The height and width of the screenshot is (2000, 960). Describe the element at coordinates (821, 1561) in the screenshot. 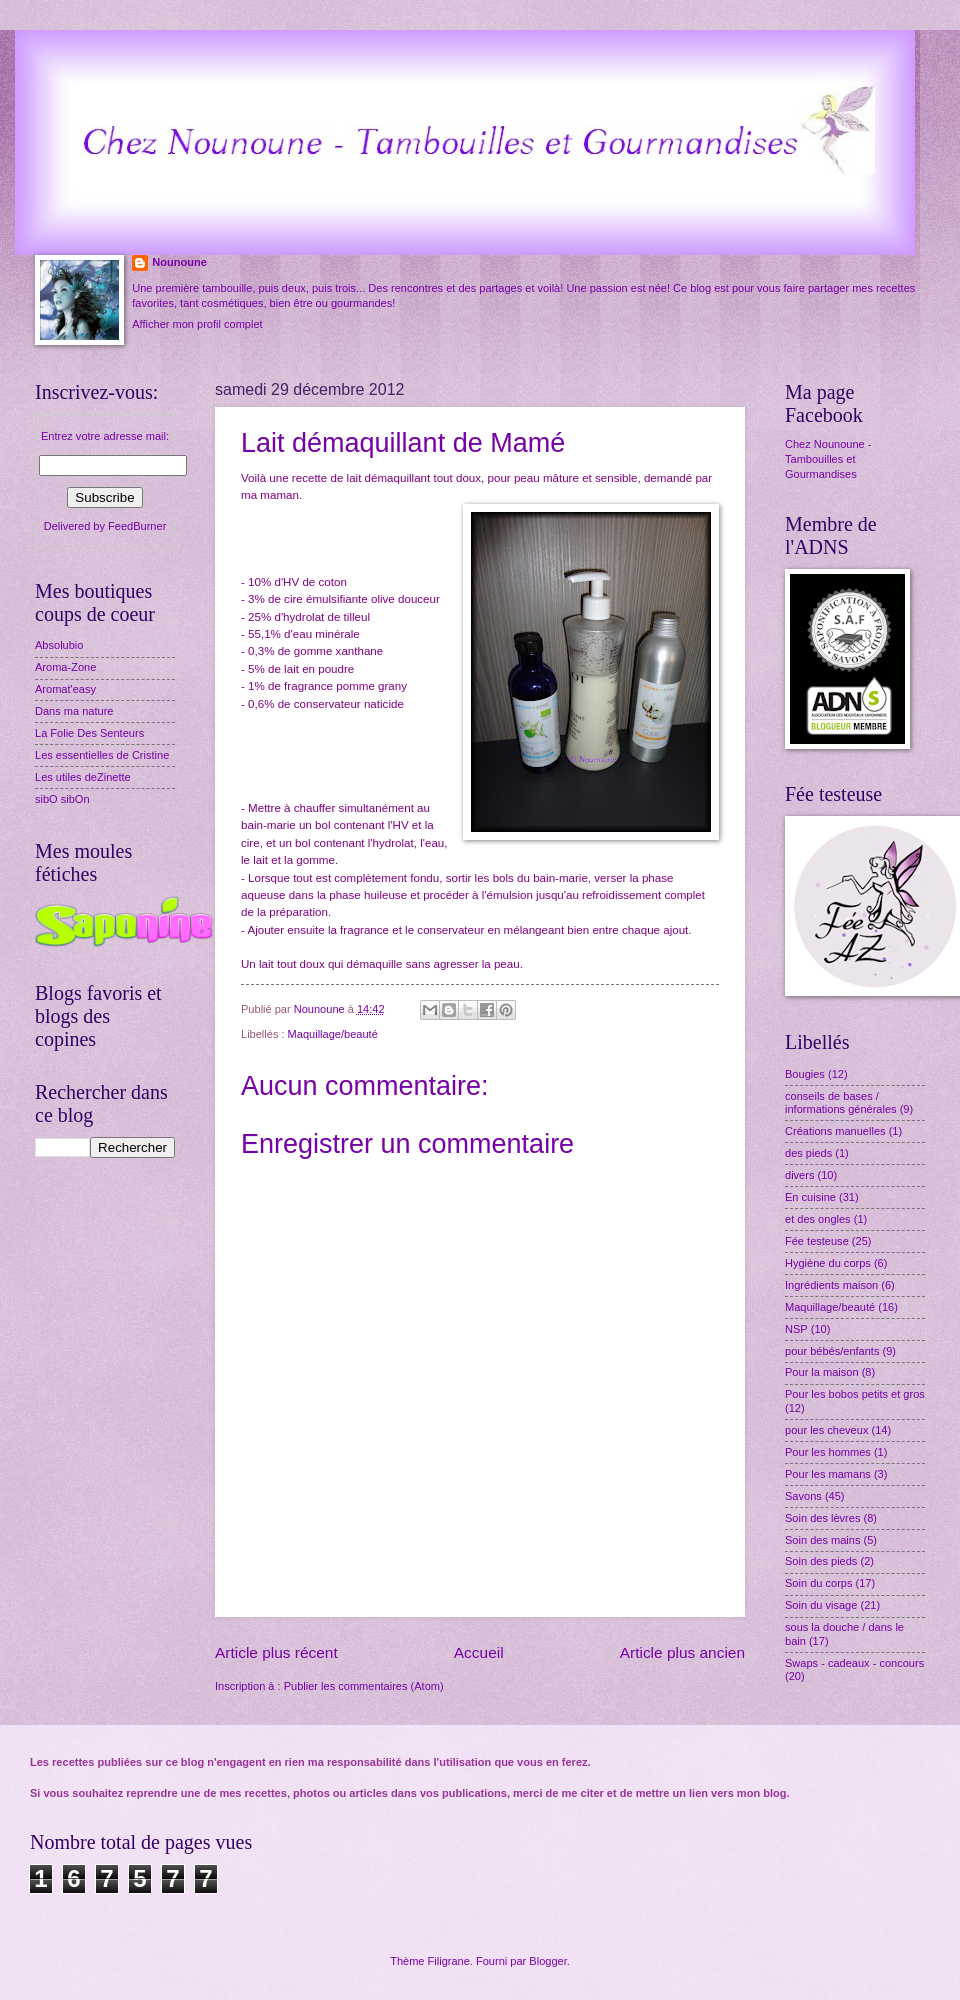

I see `Soin des pieds` at that location.